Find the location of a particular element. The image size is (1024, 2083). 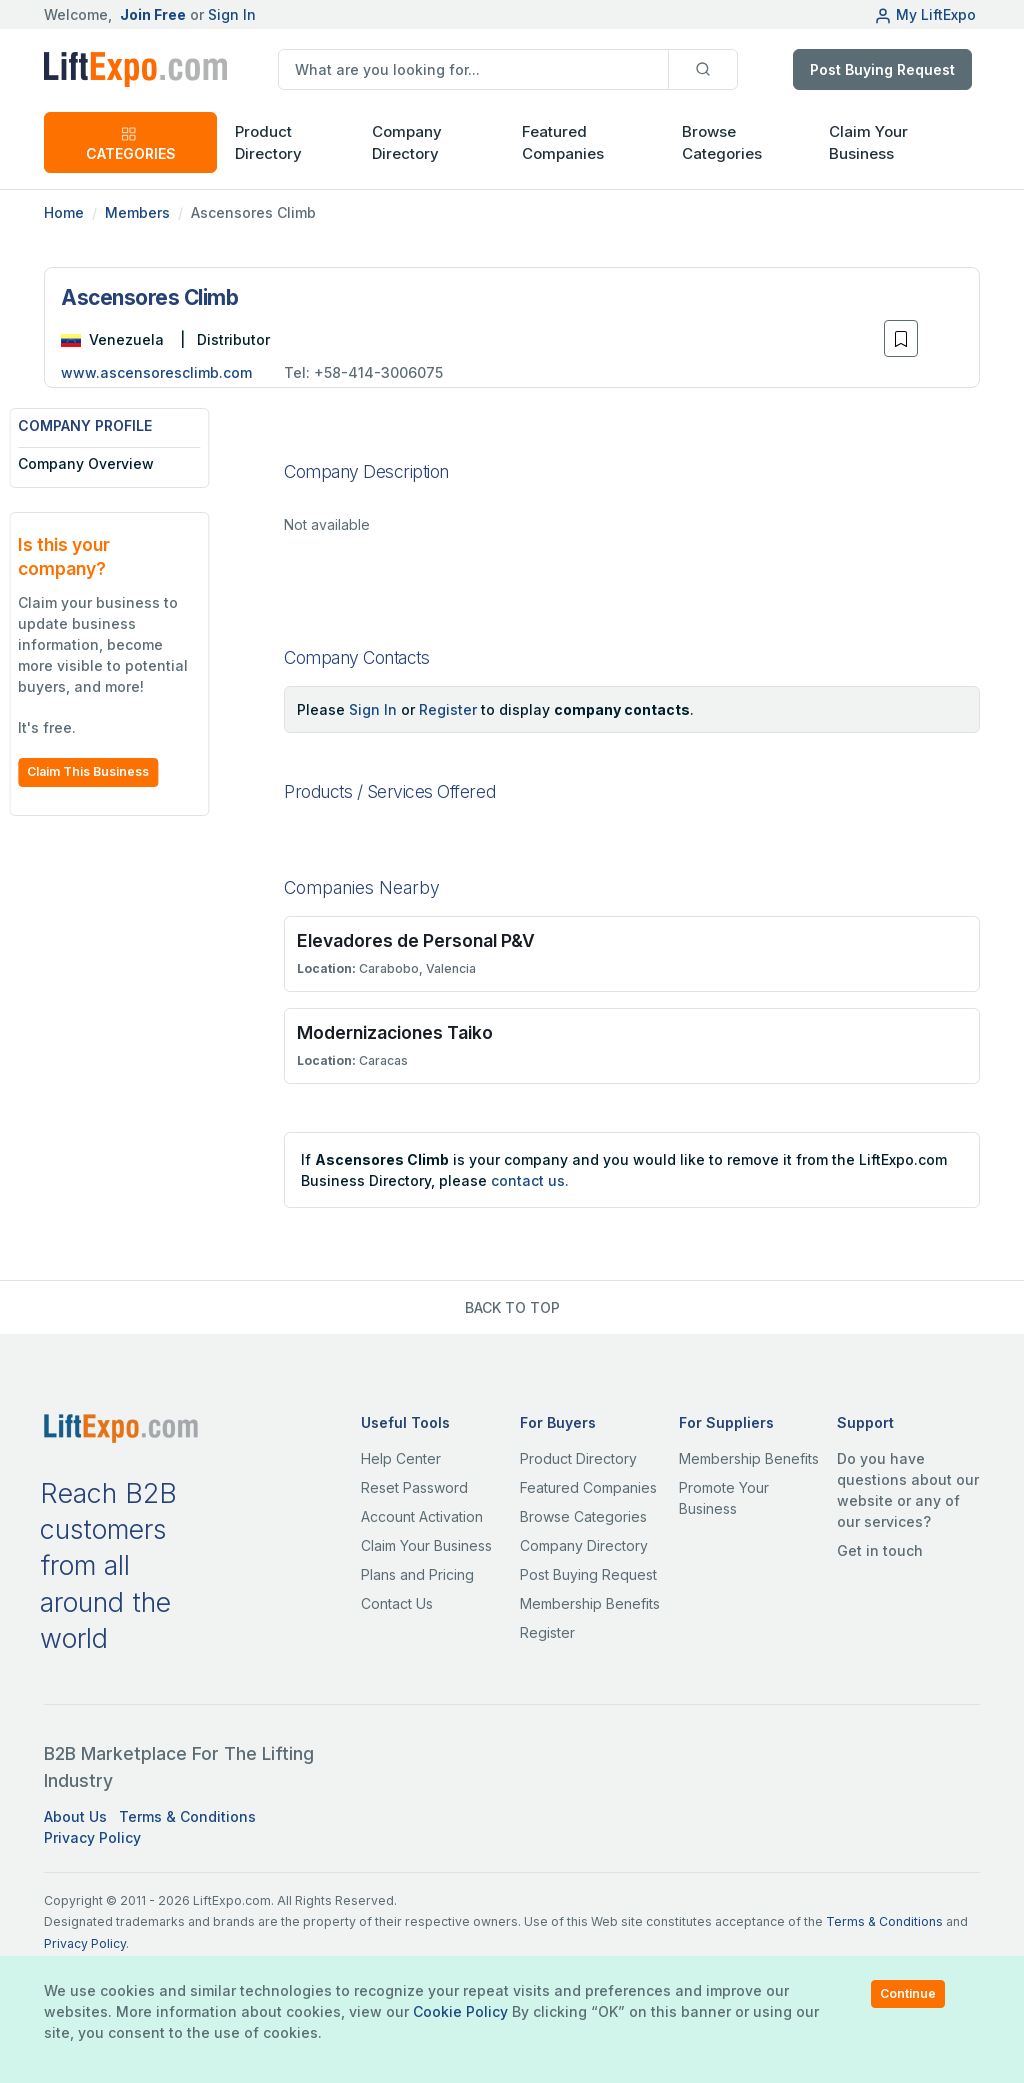

Help Center is located at coordinates (401, 1458).